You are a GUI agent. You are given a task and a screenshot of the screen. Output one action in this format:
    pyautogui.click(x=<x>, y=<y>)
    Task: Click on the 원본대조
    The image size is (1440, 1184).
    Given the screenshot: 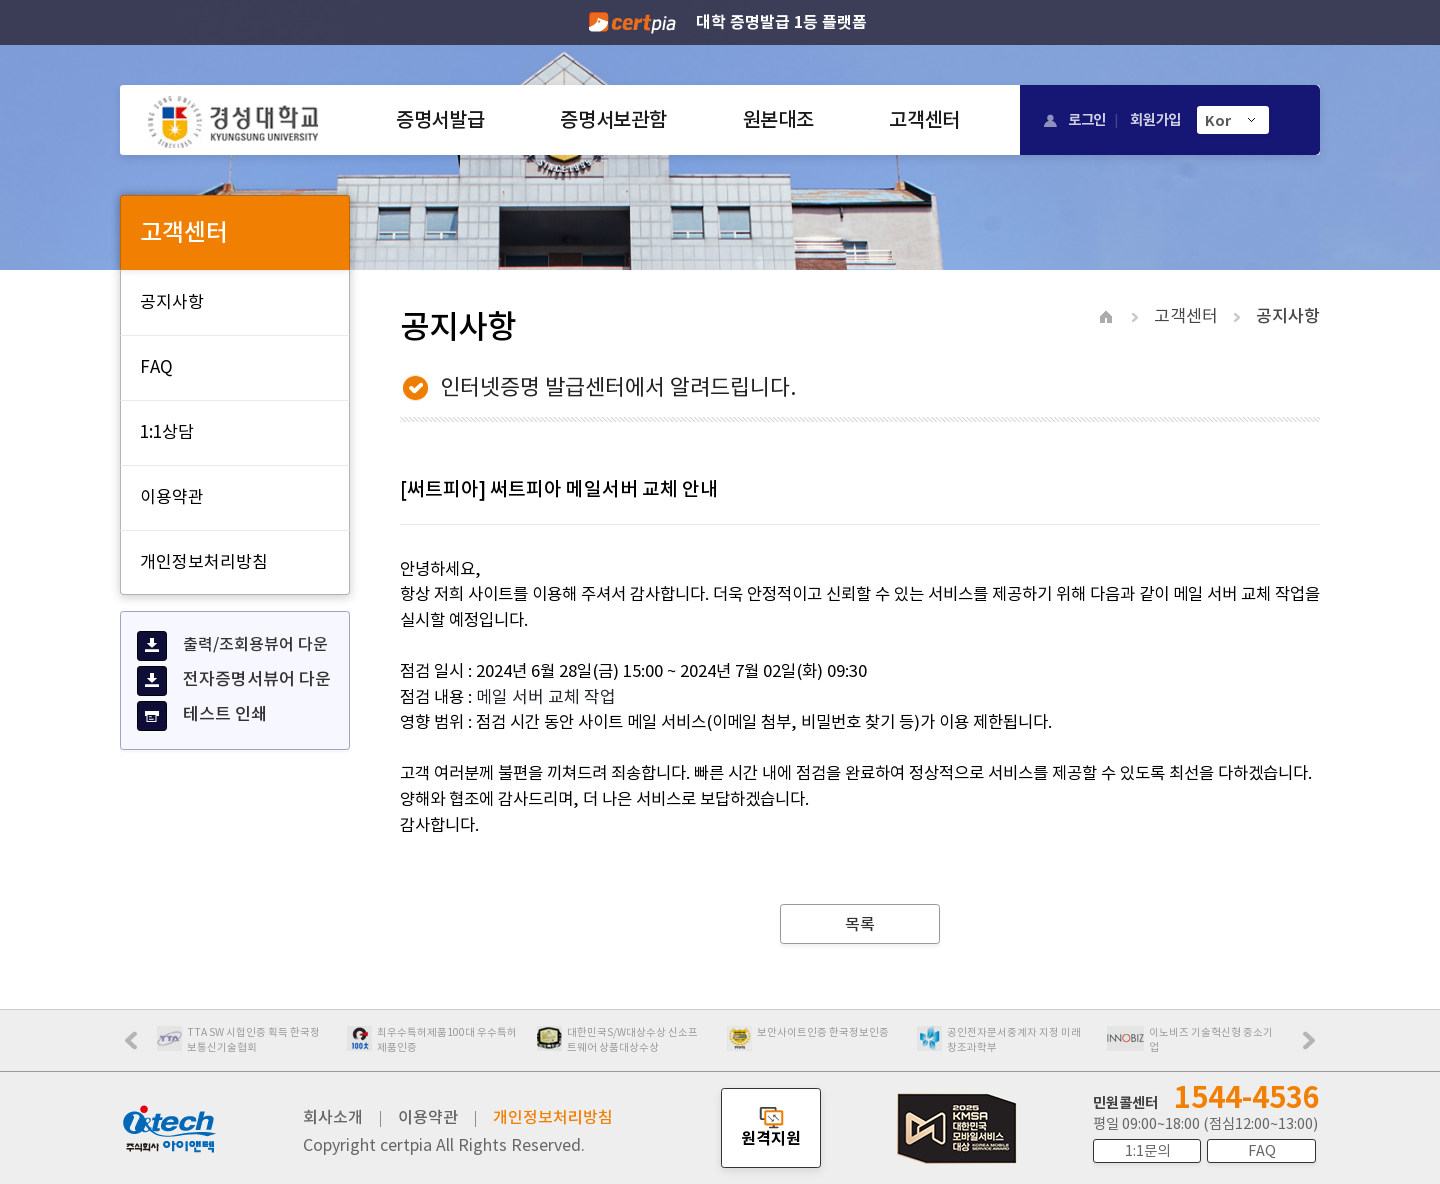 What is the action you would take?
    pyautogui.click(x=778, y=120)
    